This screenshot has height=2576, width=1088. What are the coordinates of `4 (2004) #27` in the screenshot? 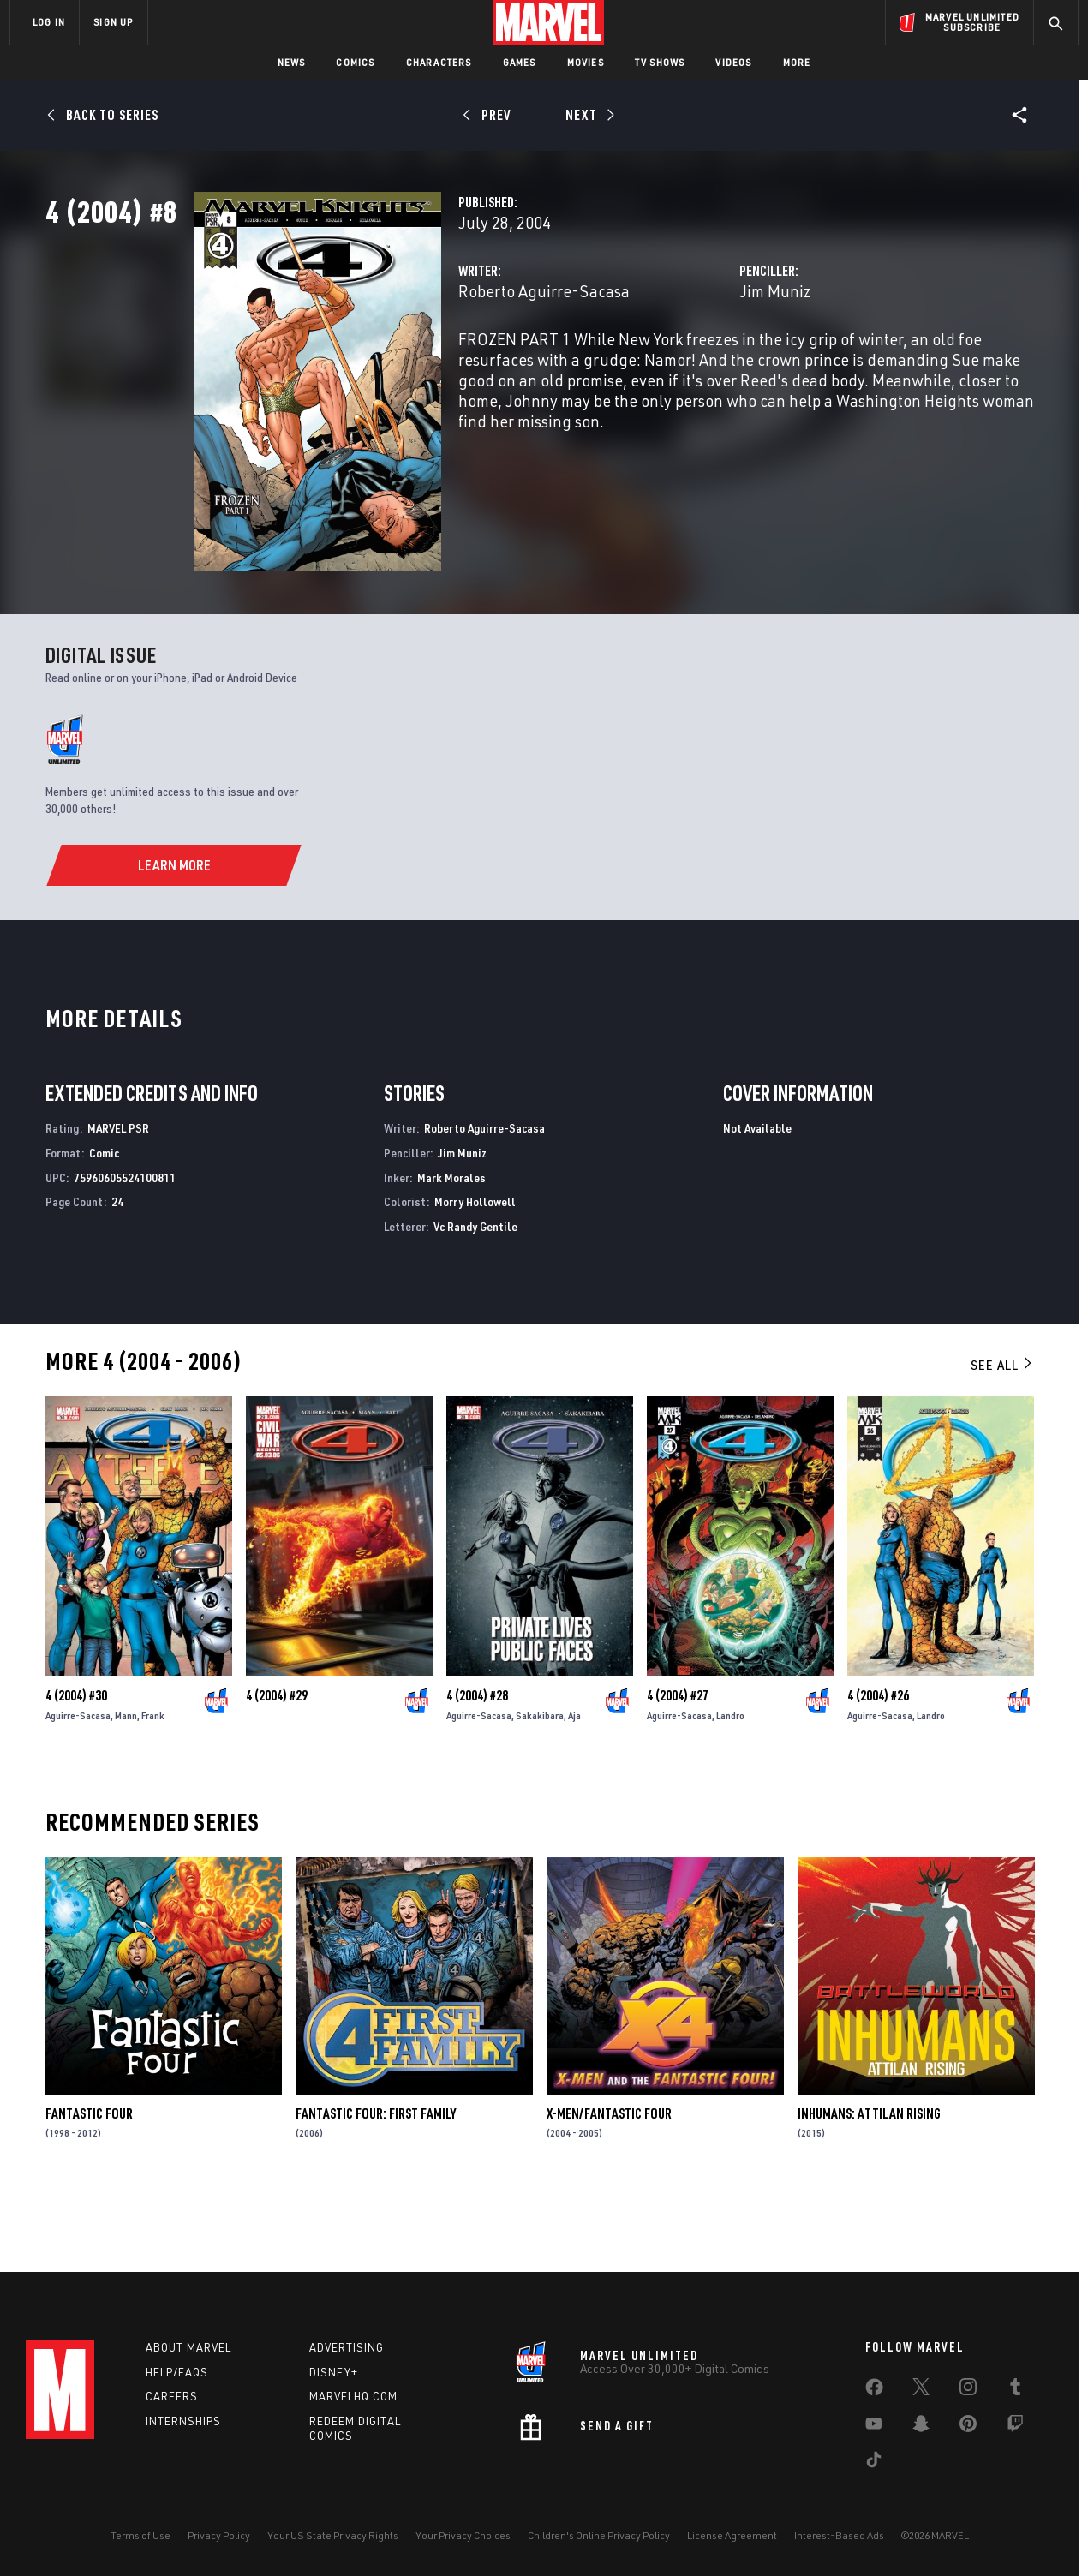 It's located at (677, 1764).